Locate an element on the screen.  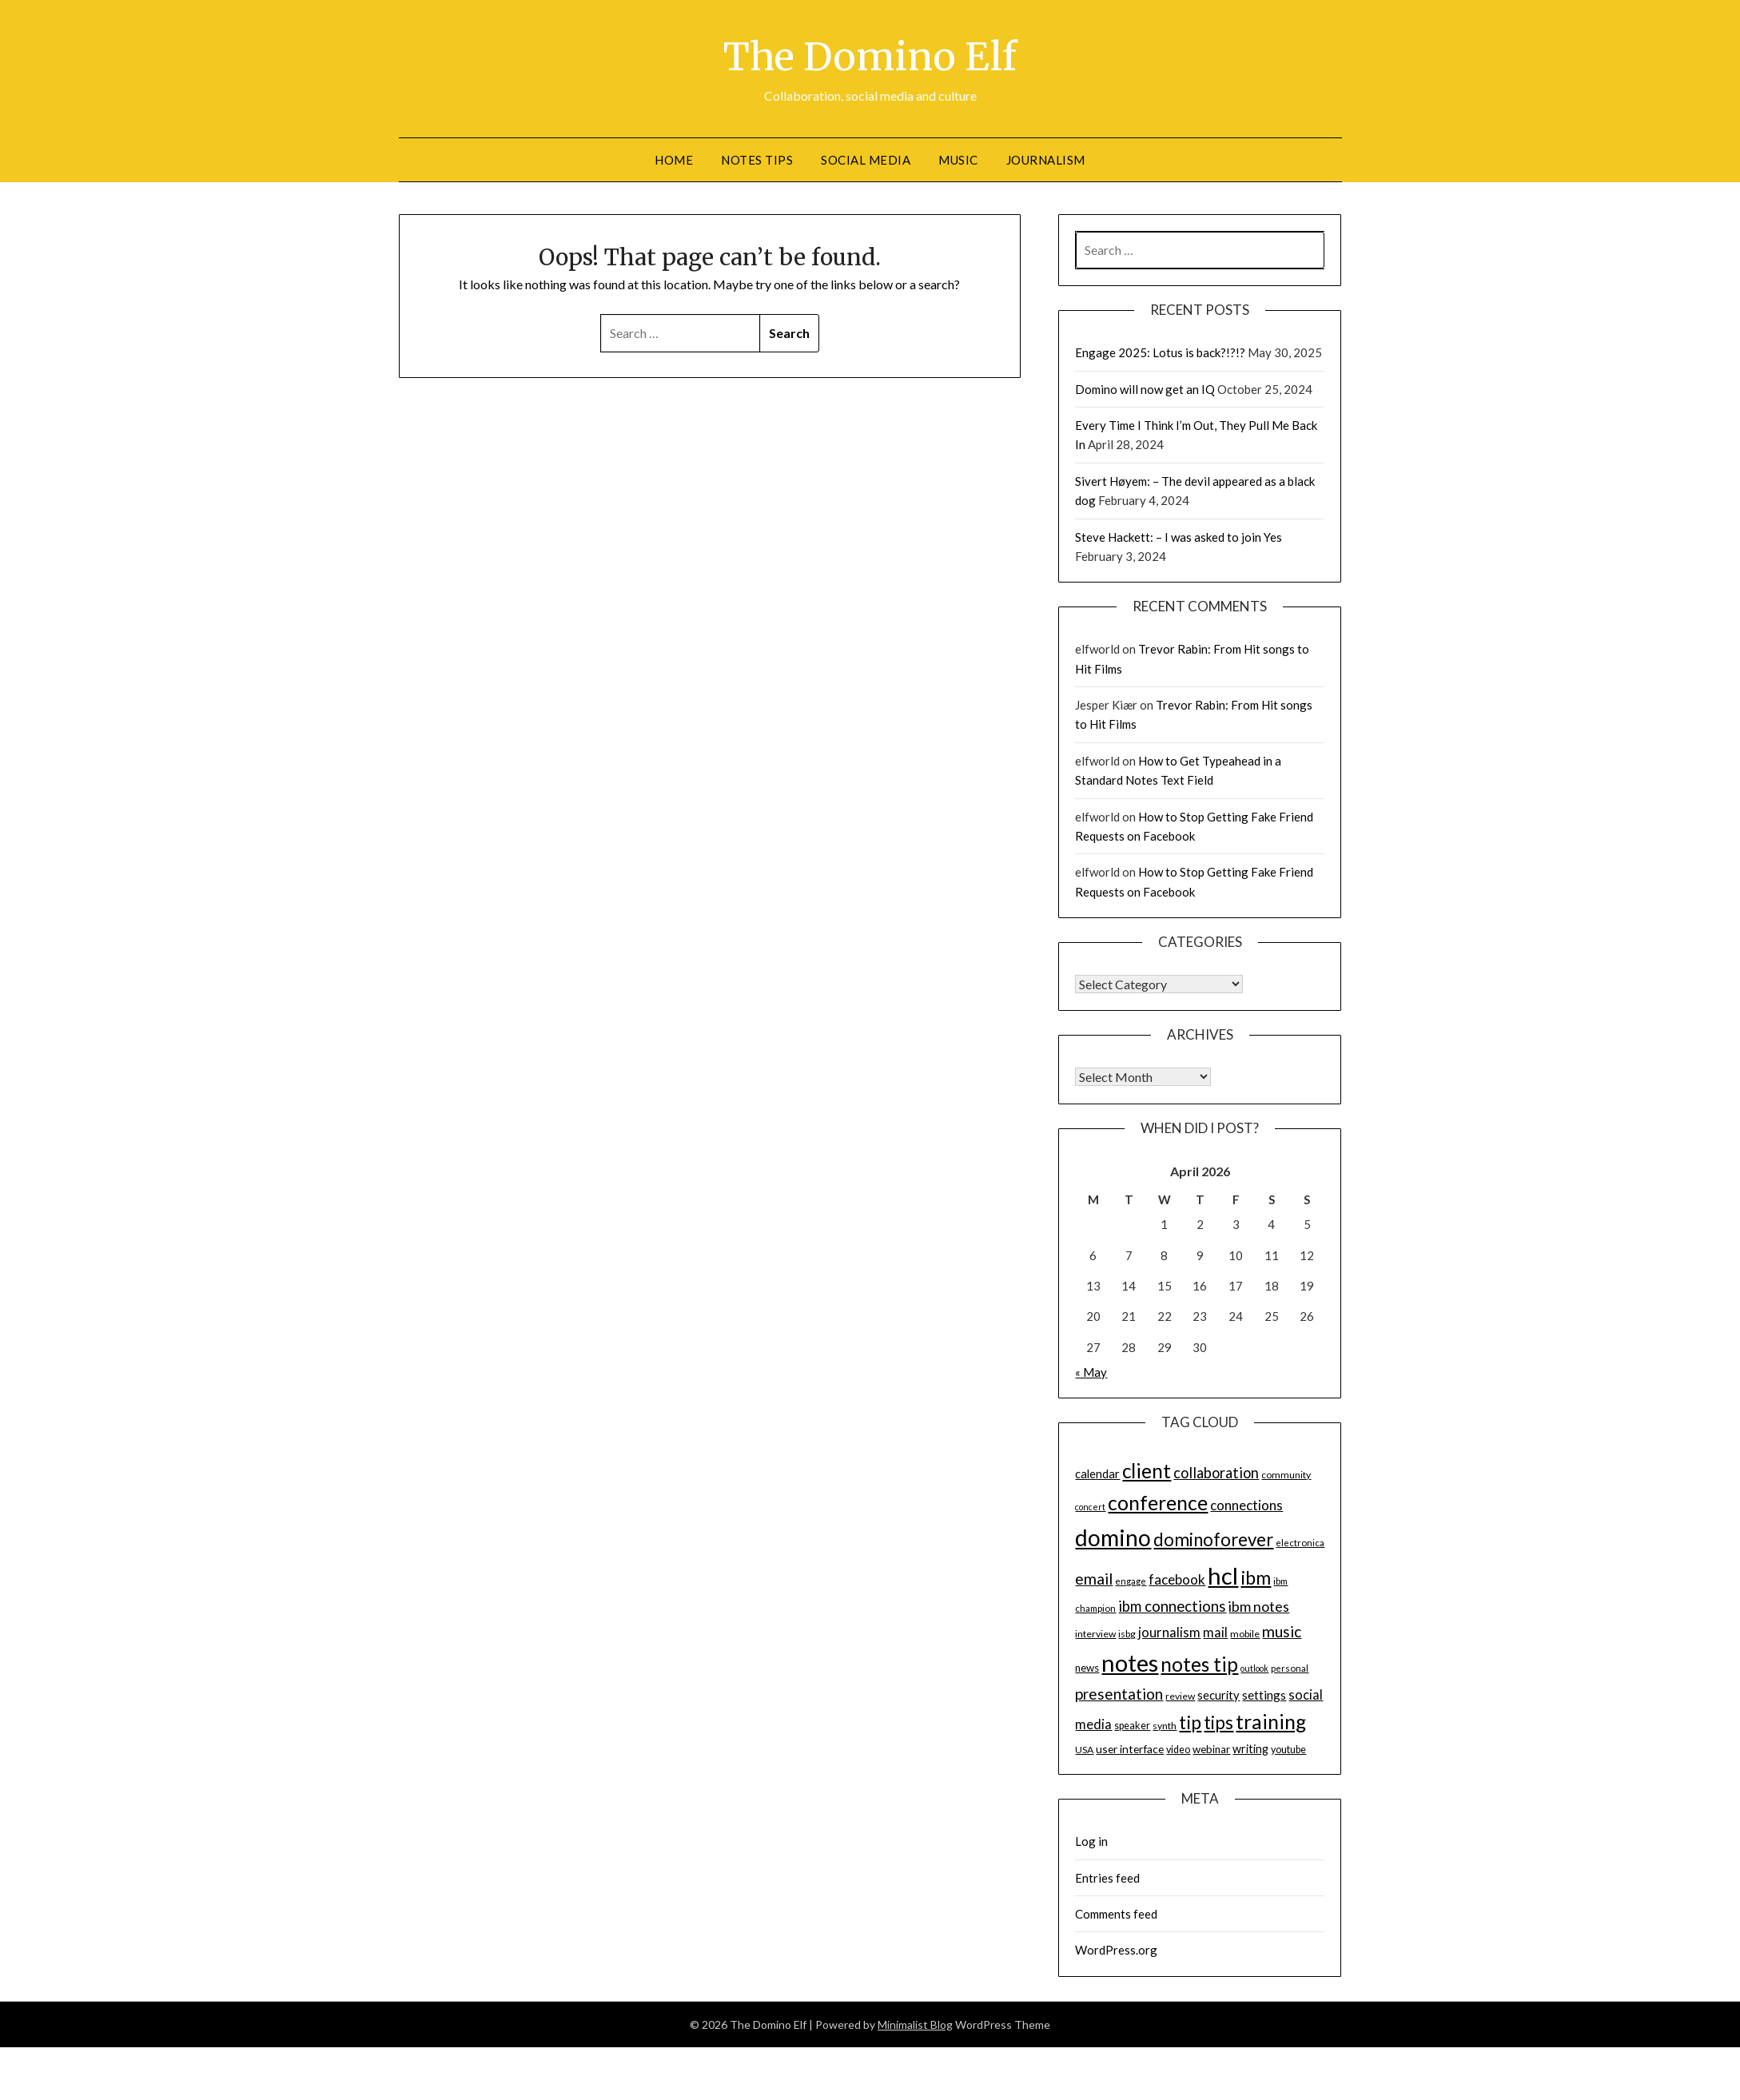
ibm [ibm (48 items)] is located at coordinates (1255, 1576).